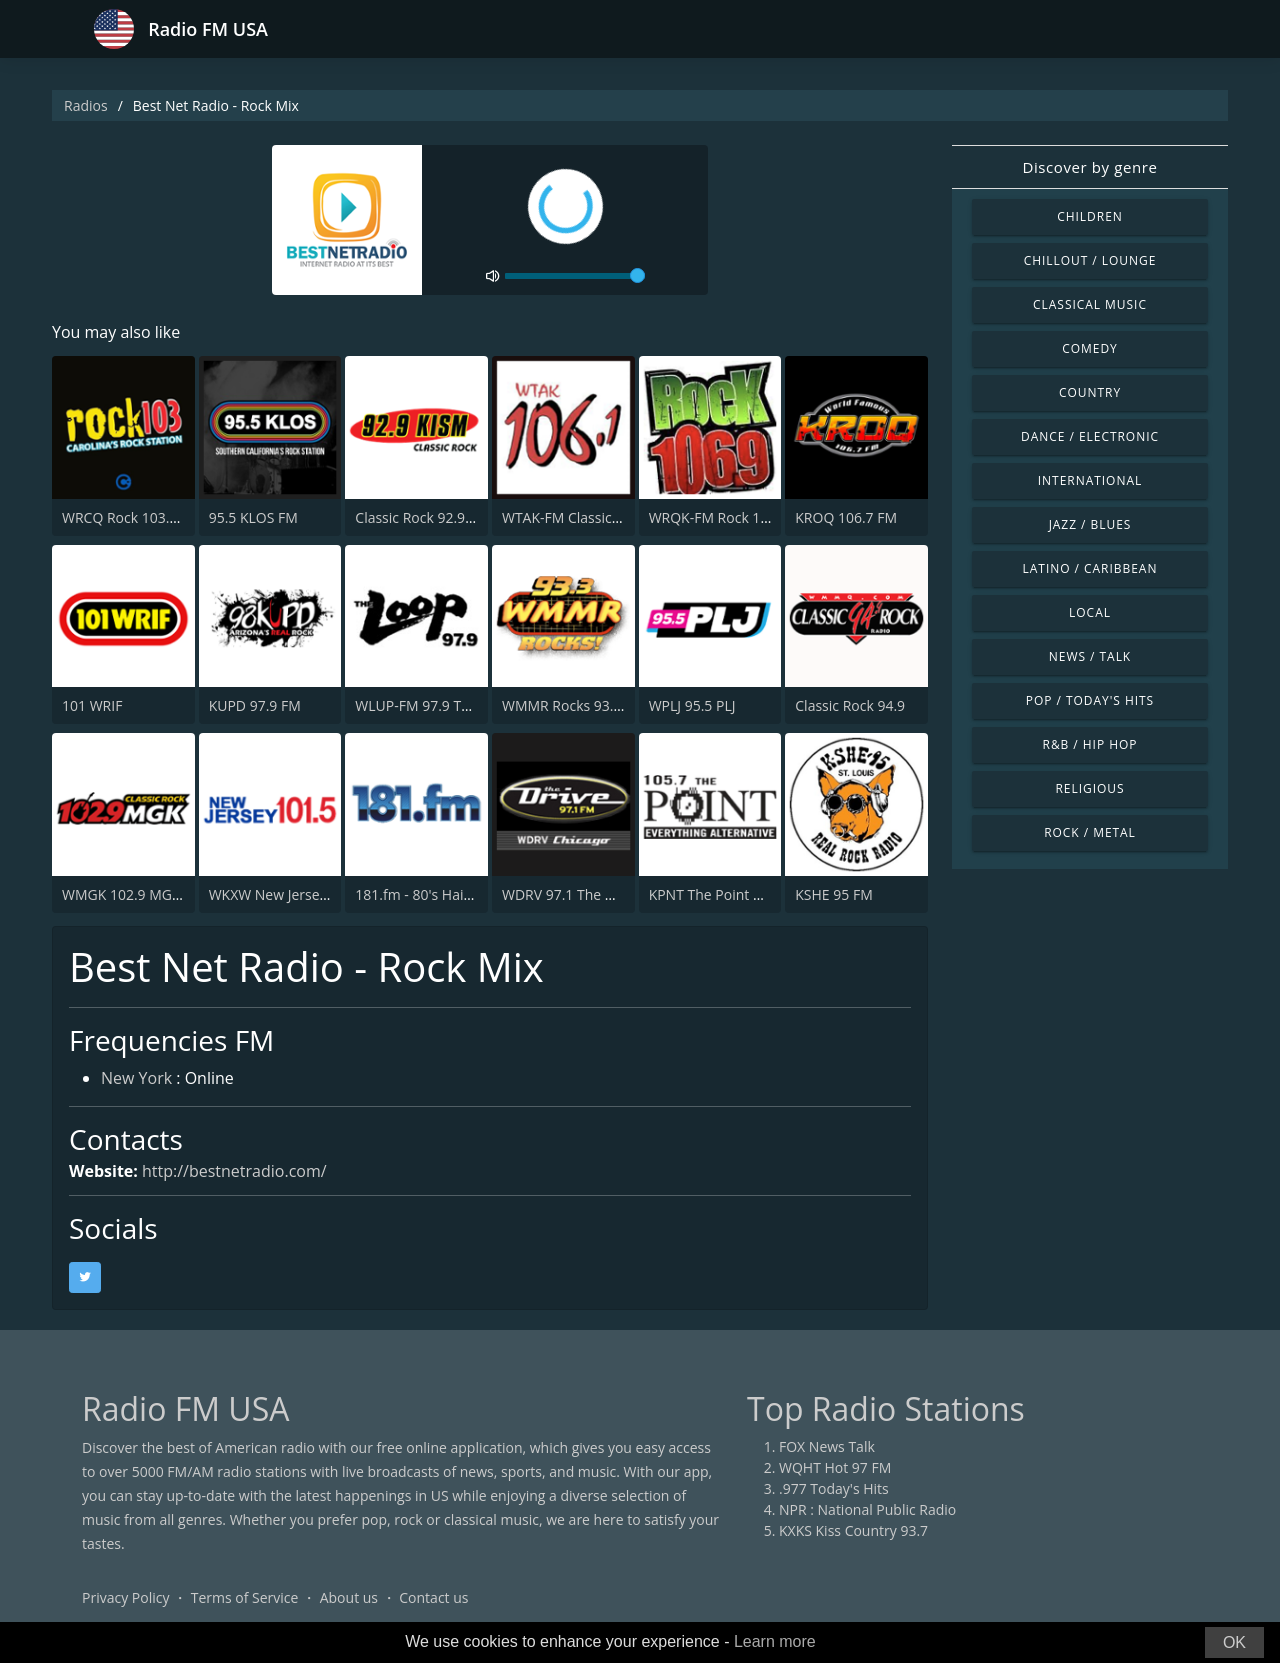 The height and width of the screenshot is (1663, 1280). What do you see at coordinates (1090, 744) in the screenshot?
I see `R&B / Hip Hop` at bounding box center [1090, 744].